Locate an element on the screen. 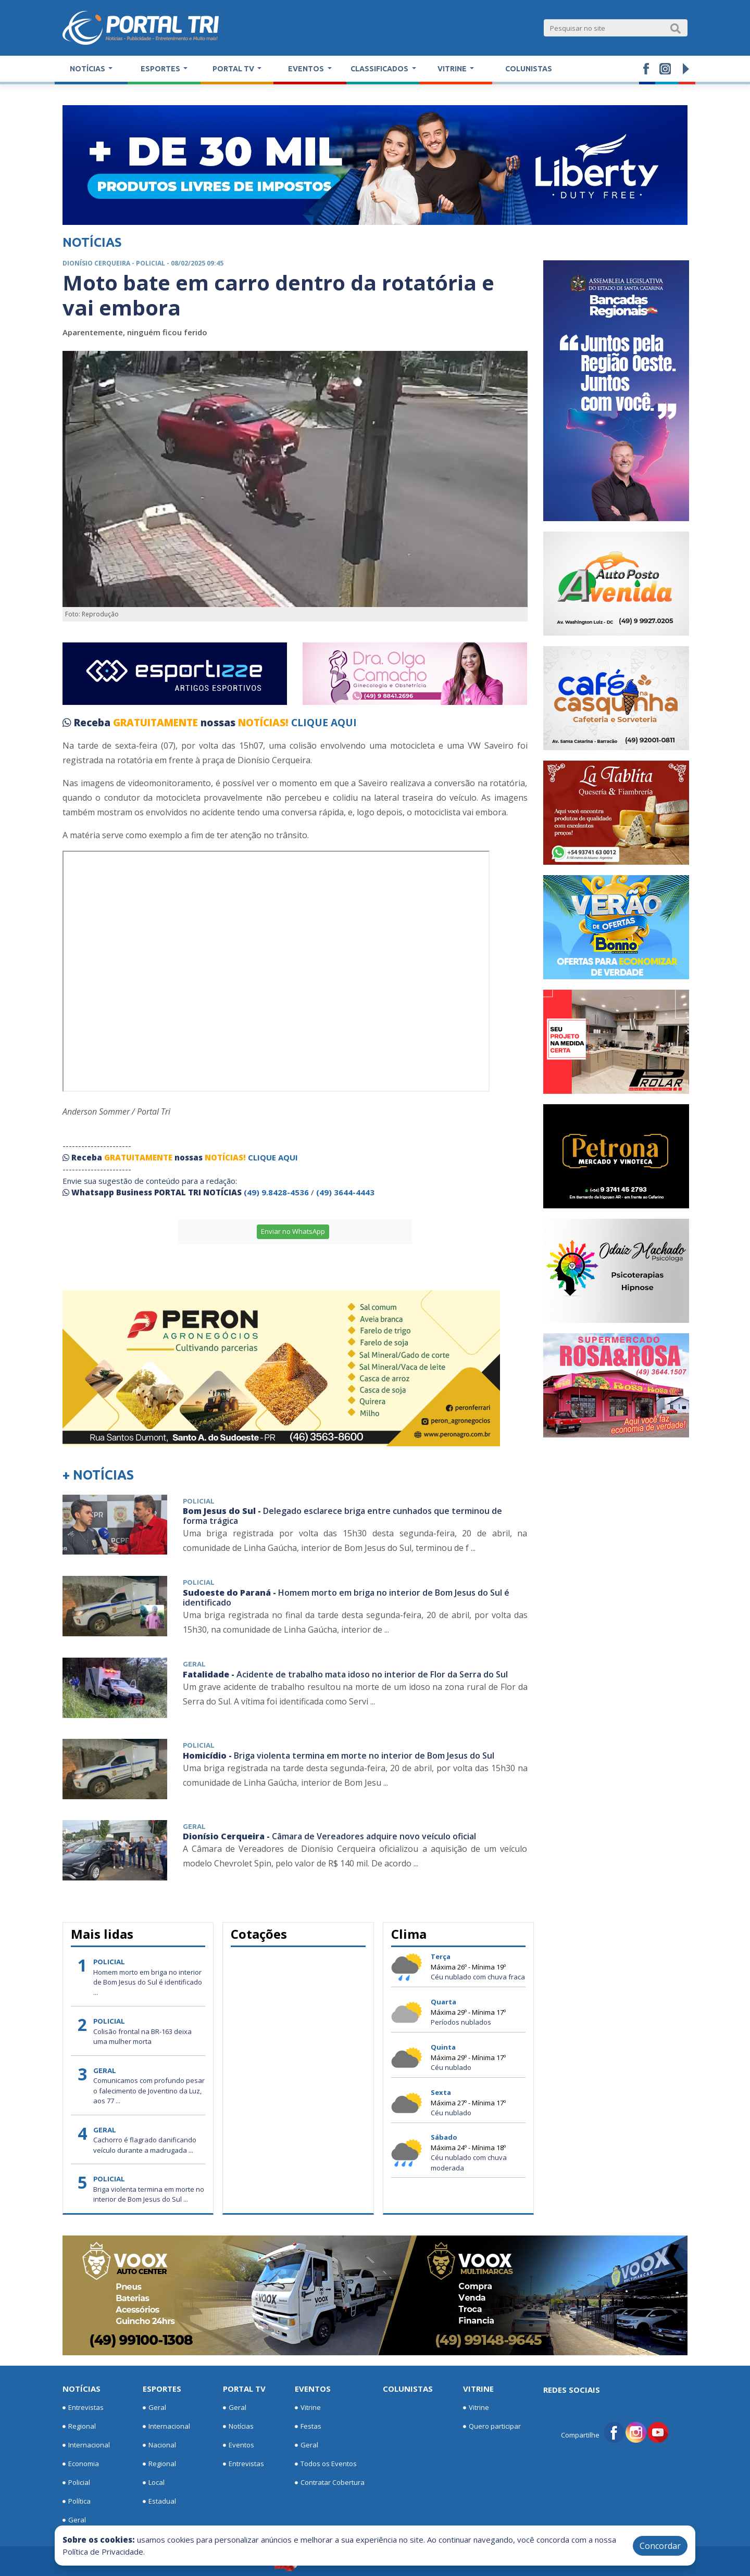 The width and height of the screenshot is (750, 2576). Briga violenta termina em morte no interior de Bom Jesus do Sul ... is located at coordinates (148, 2194).